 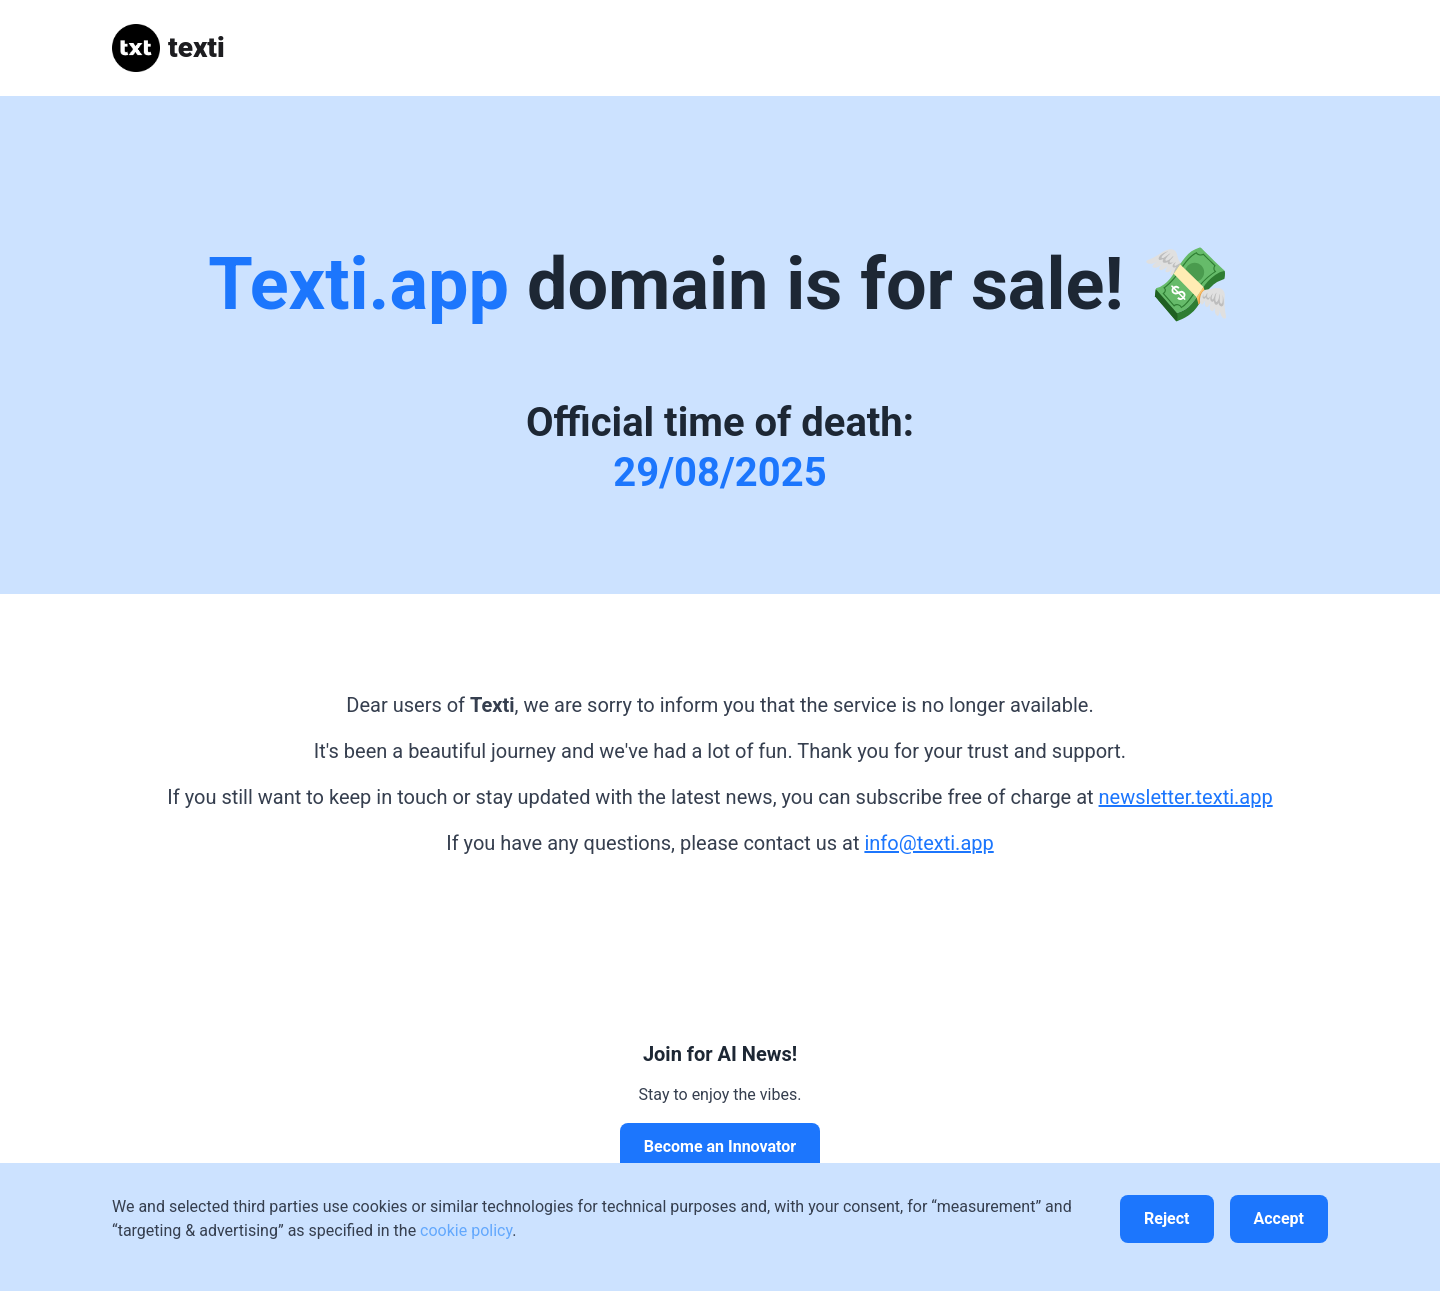 I want to click on Accept, so click(x=1279, y=1218).